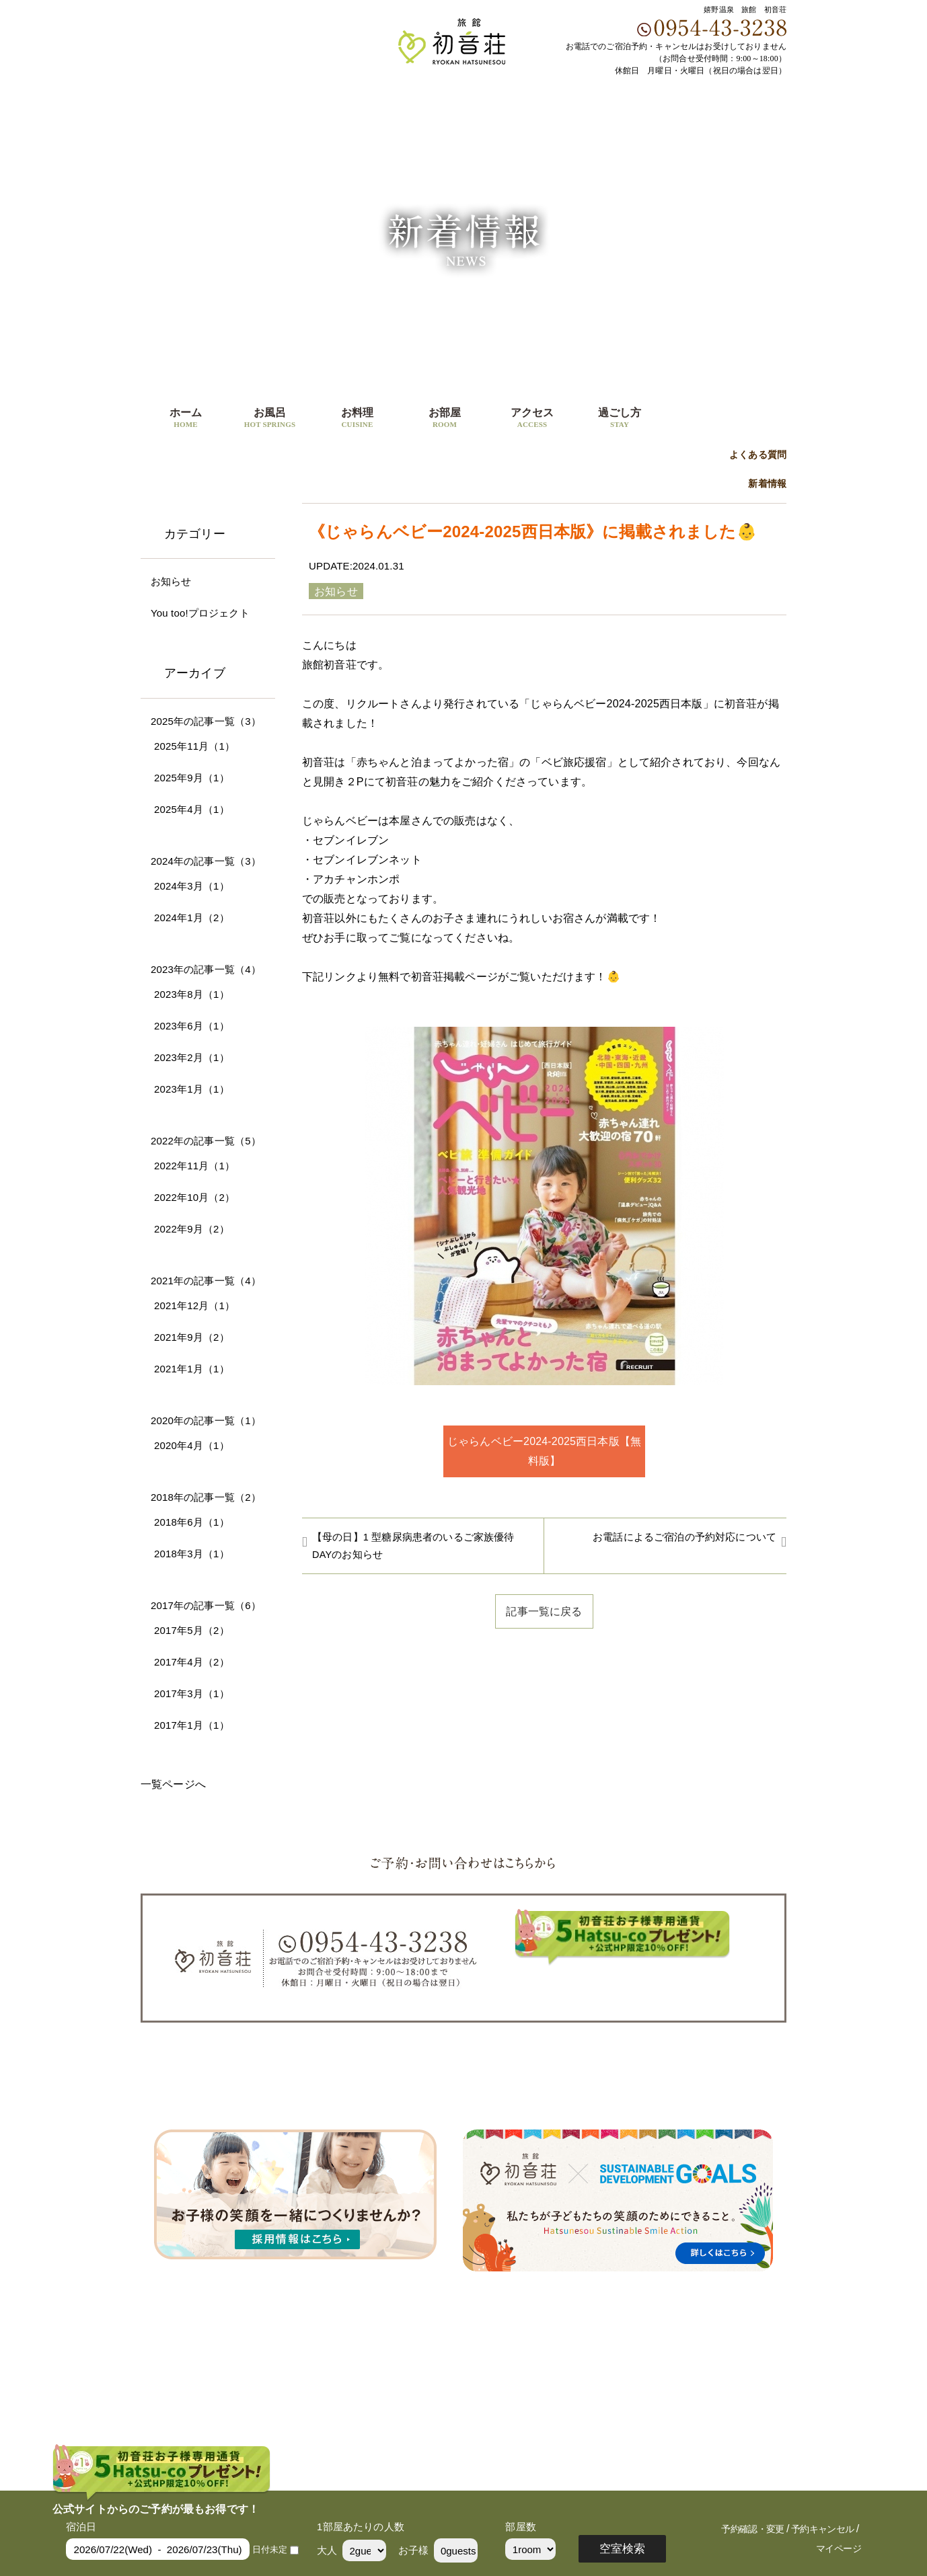  What do you see at coordinates (822, 2529) in the screenshot?
I see `予約キャンセル` at bounding box center [822, 2529].